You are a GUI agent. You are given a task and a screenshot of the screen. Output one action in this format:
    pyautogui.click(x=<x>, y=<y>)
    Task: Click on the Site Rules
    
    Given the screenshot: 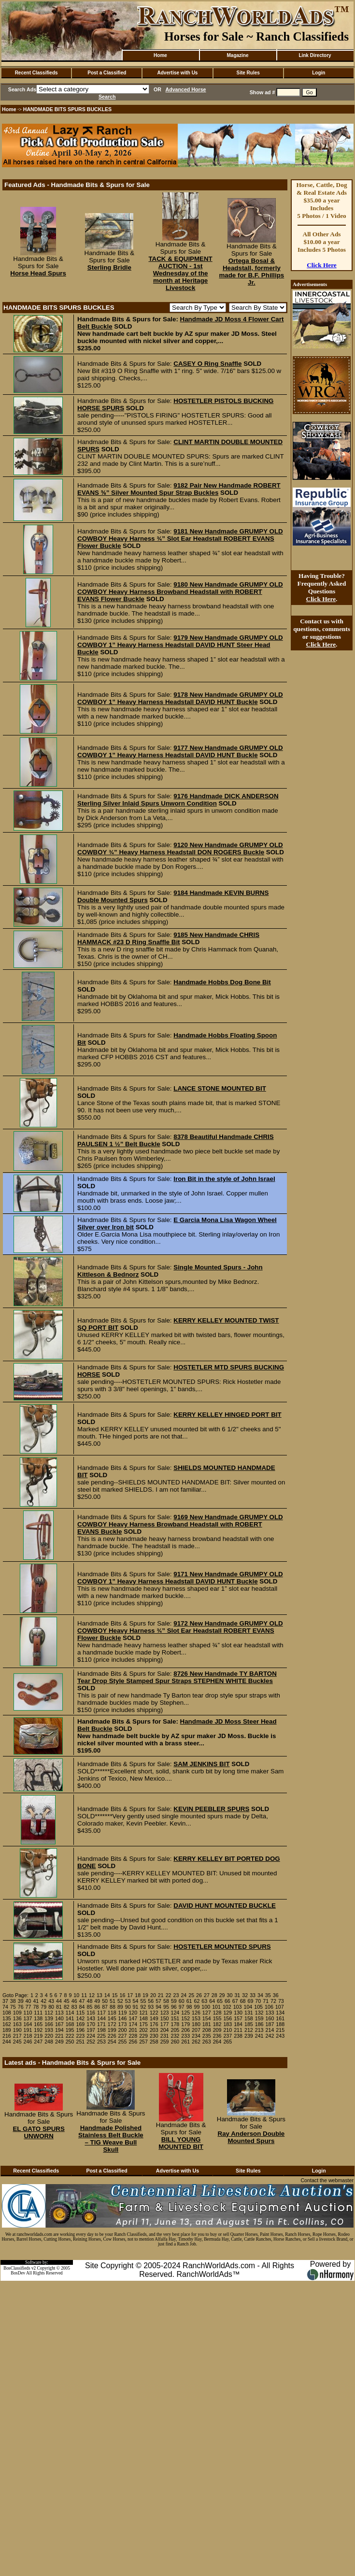 What is the action you would take?
    pyautogui.click(x=247, y=72)
    